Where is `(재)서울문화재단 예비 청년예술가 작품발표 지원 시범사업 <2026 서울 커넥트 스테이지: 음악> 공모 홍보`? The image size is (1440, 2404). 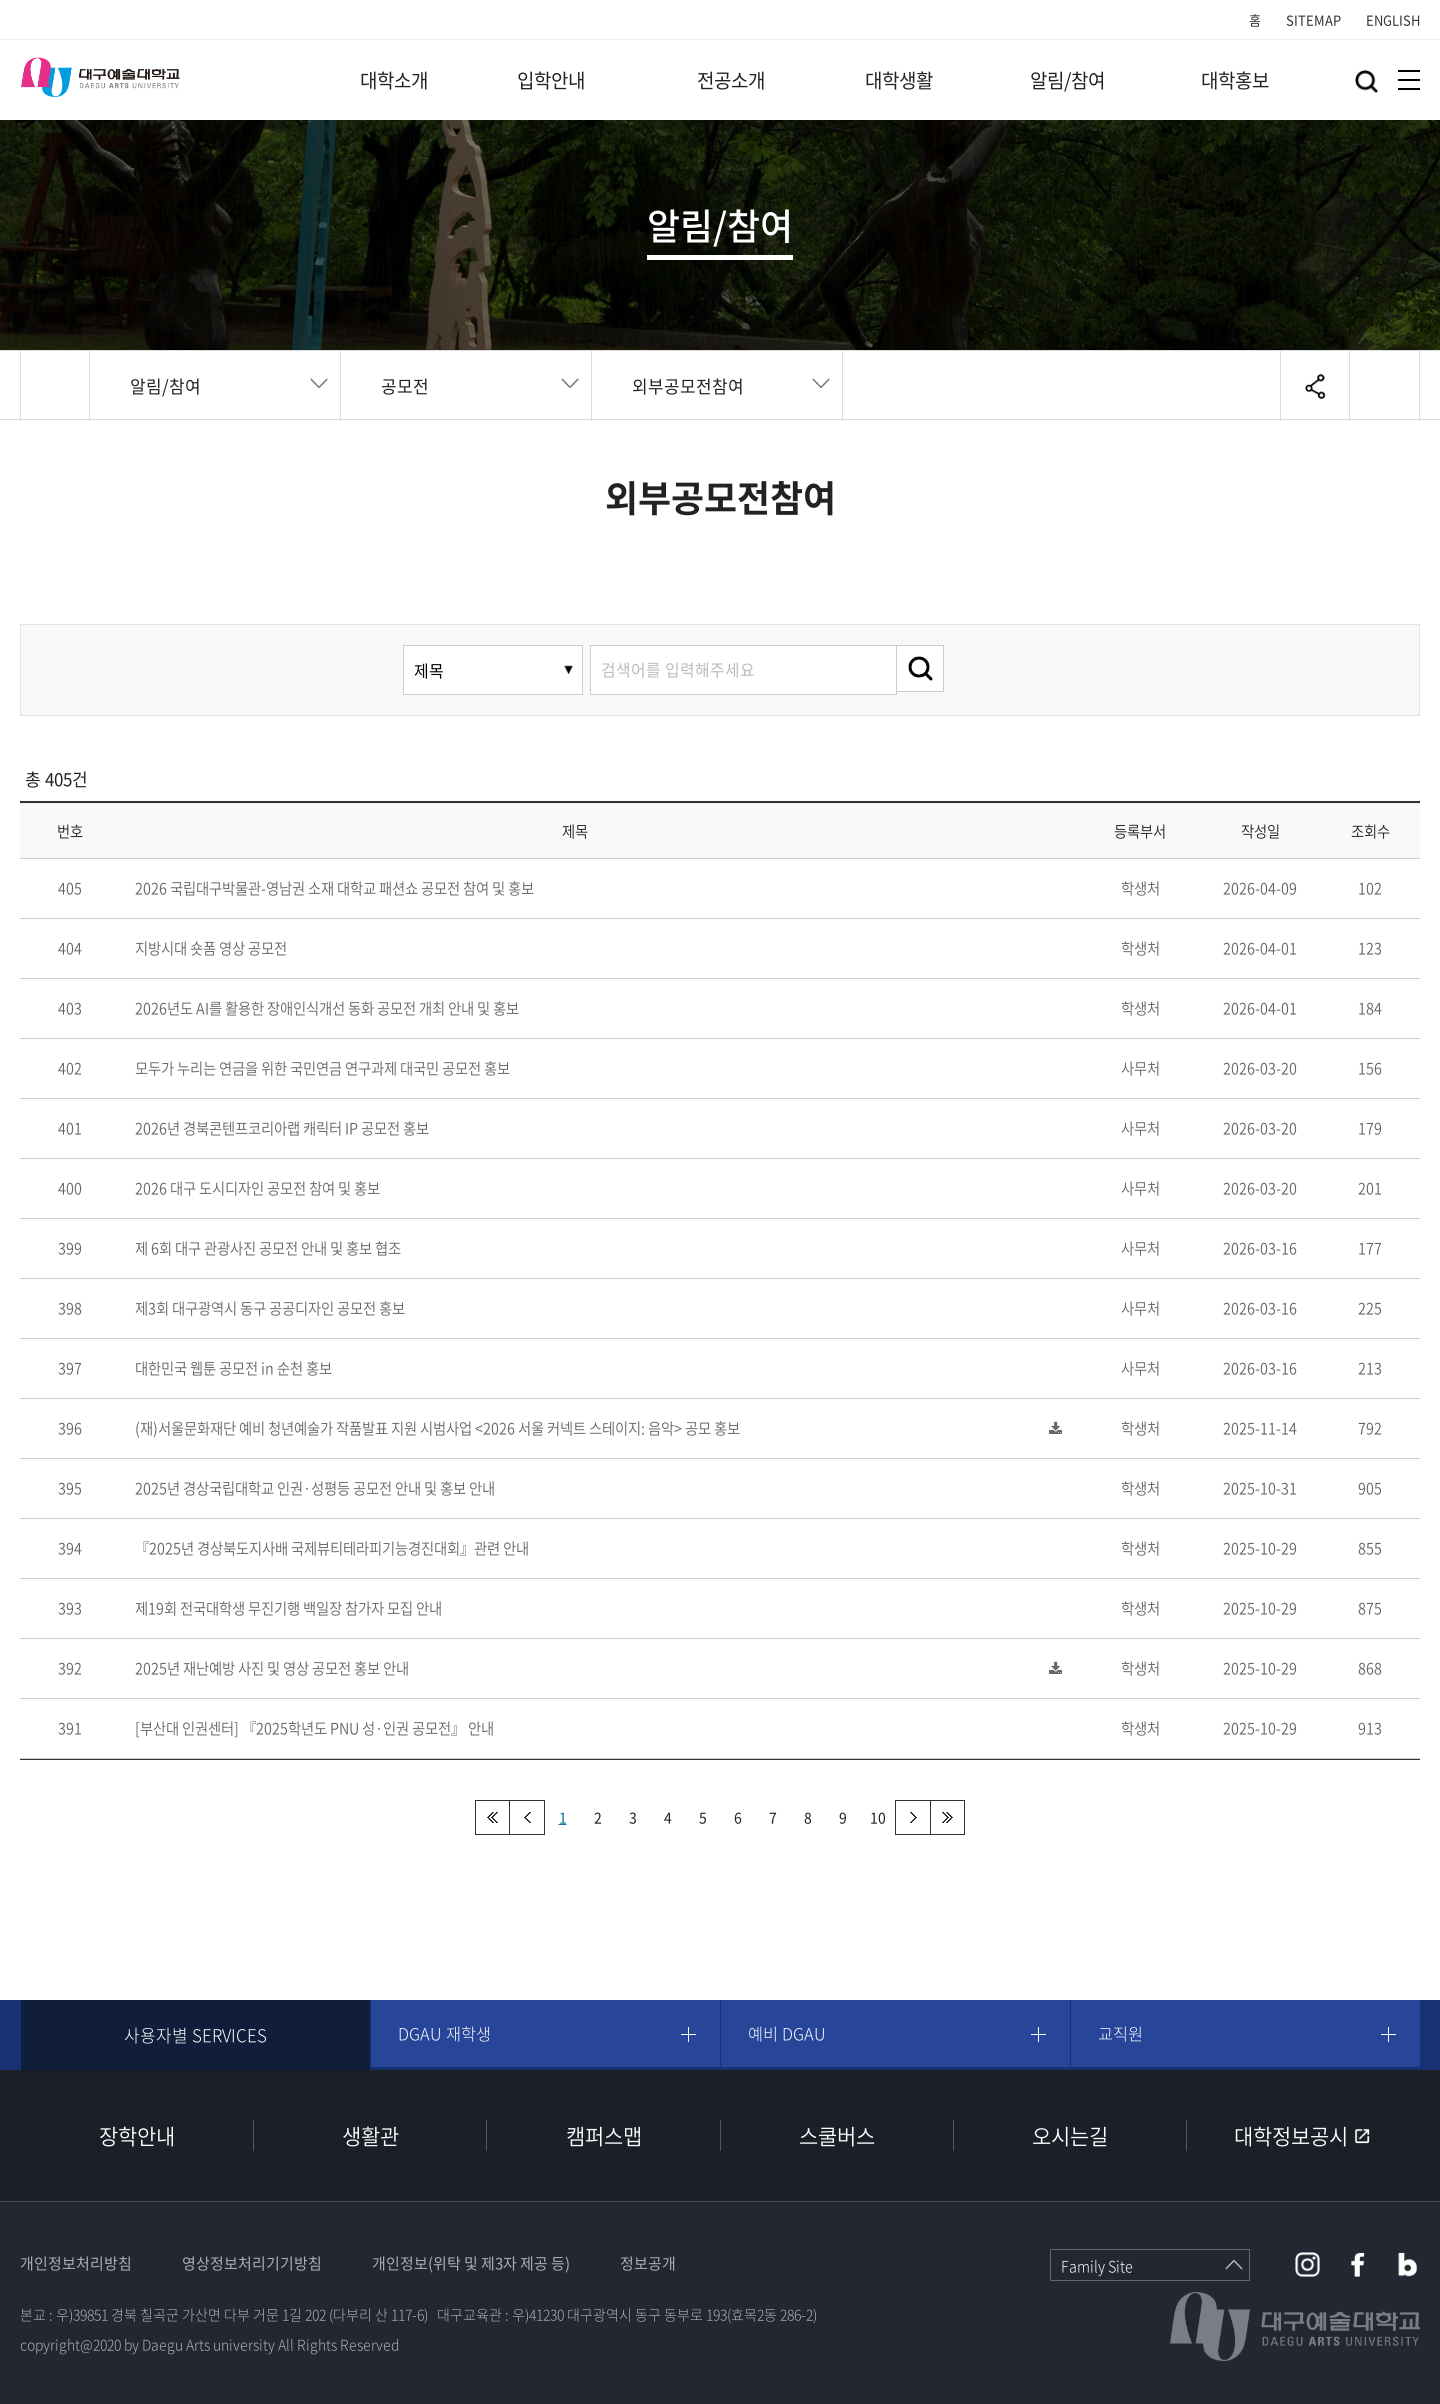 (재)서울문화재단 예비 청년예술가 작품발표 지원 시범사업 <2026 서울 커넥트 스테이지: 음악> 공모 홍보 is located at coordinates (437, 1428).